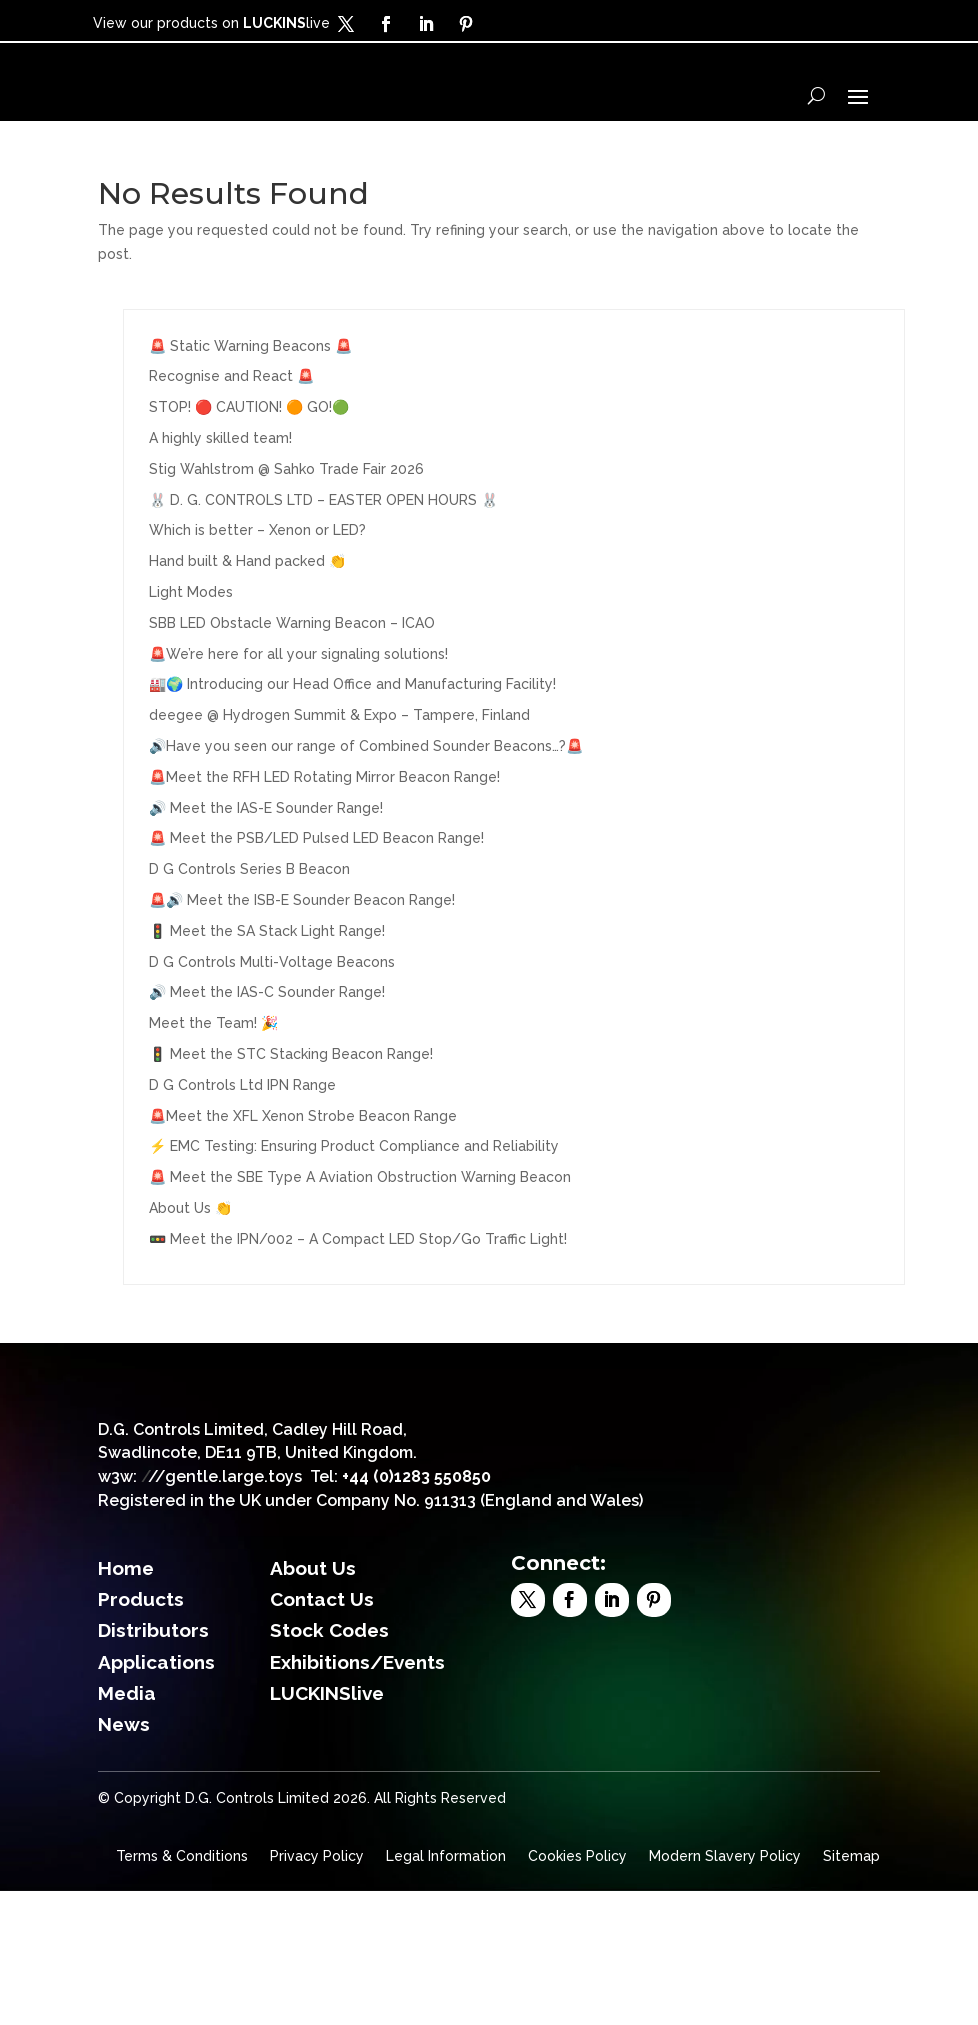  What do you see at coordinates (302, 967) in the screenshot?
I see `🚨🔊 Meet the ISB-E Sounder Beacon Range!` at bounding box center [302, 967].